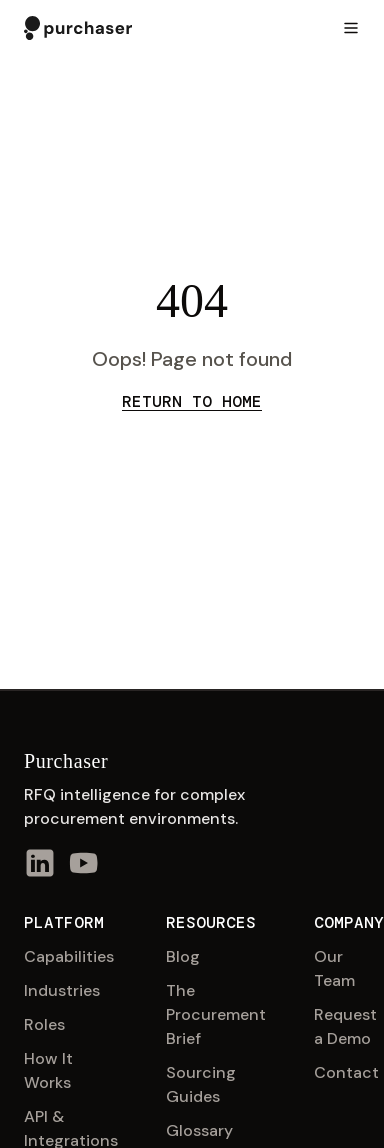 This screenshot has width=384, height=1148. I want to click on Request a Demo, so click(345, 1026).